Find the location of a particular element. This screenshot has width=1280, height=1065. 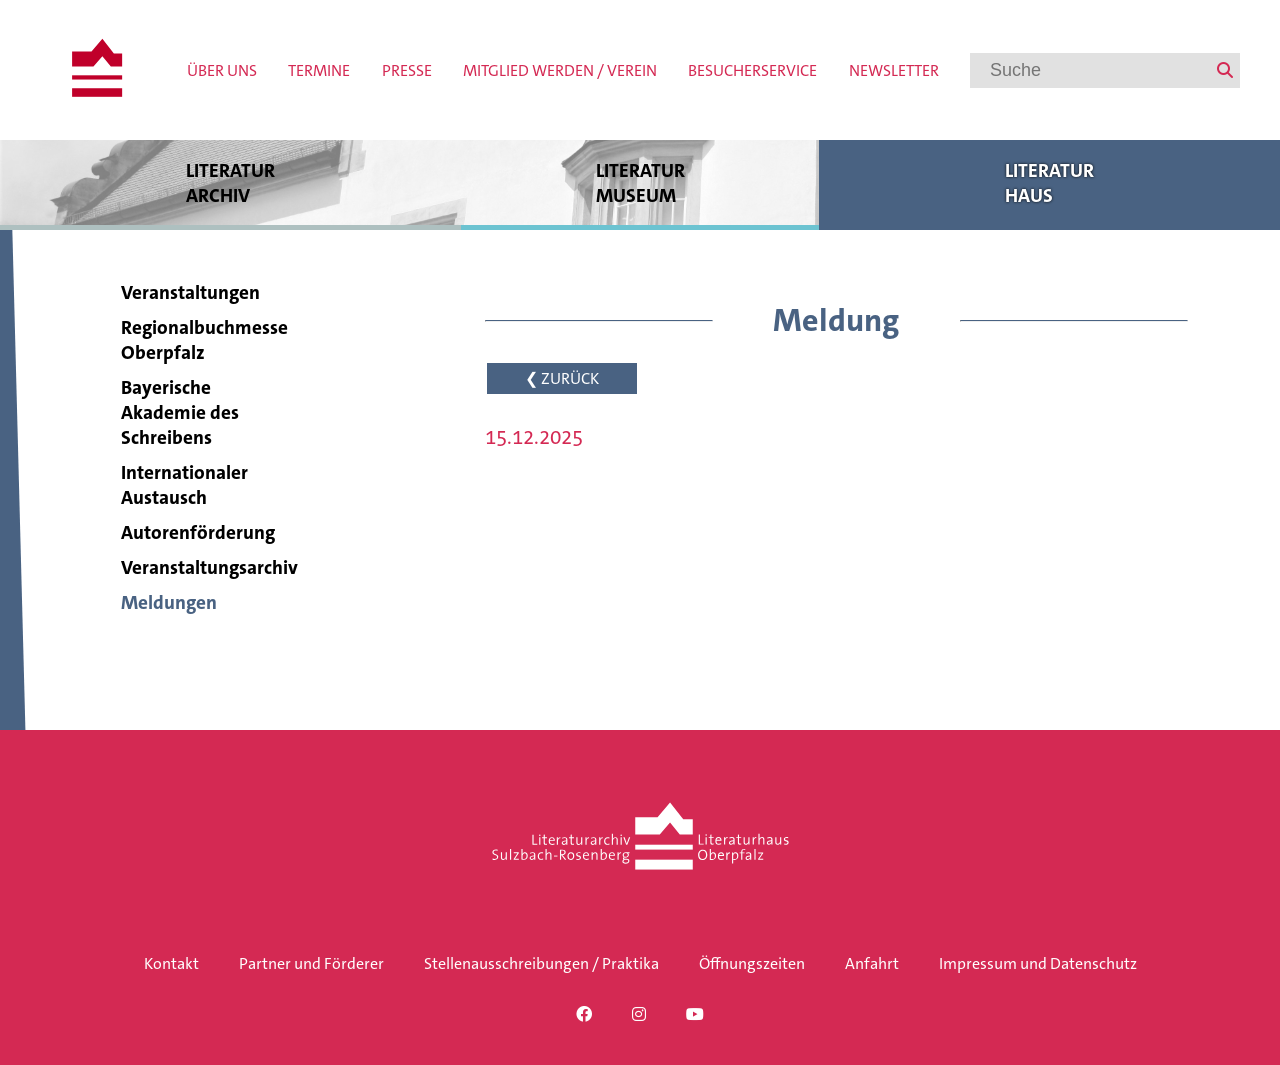

Newsletter is located at coordinates (894, 70).